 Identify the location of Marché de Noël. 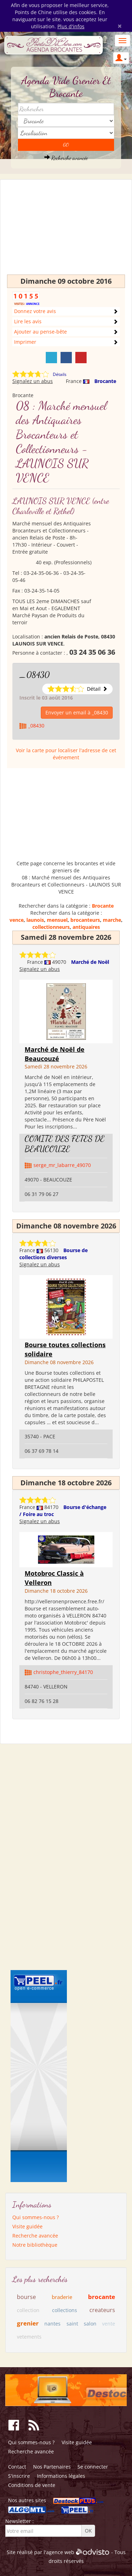
(90, 962).